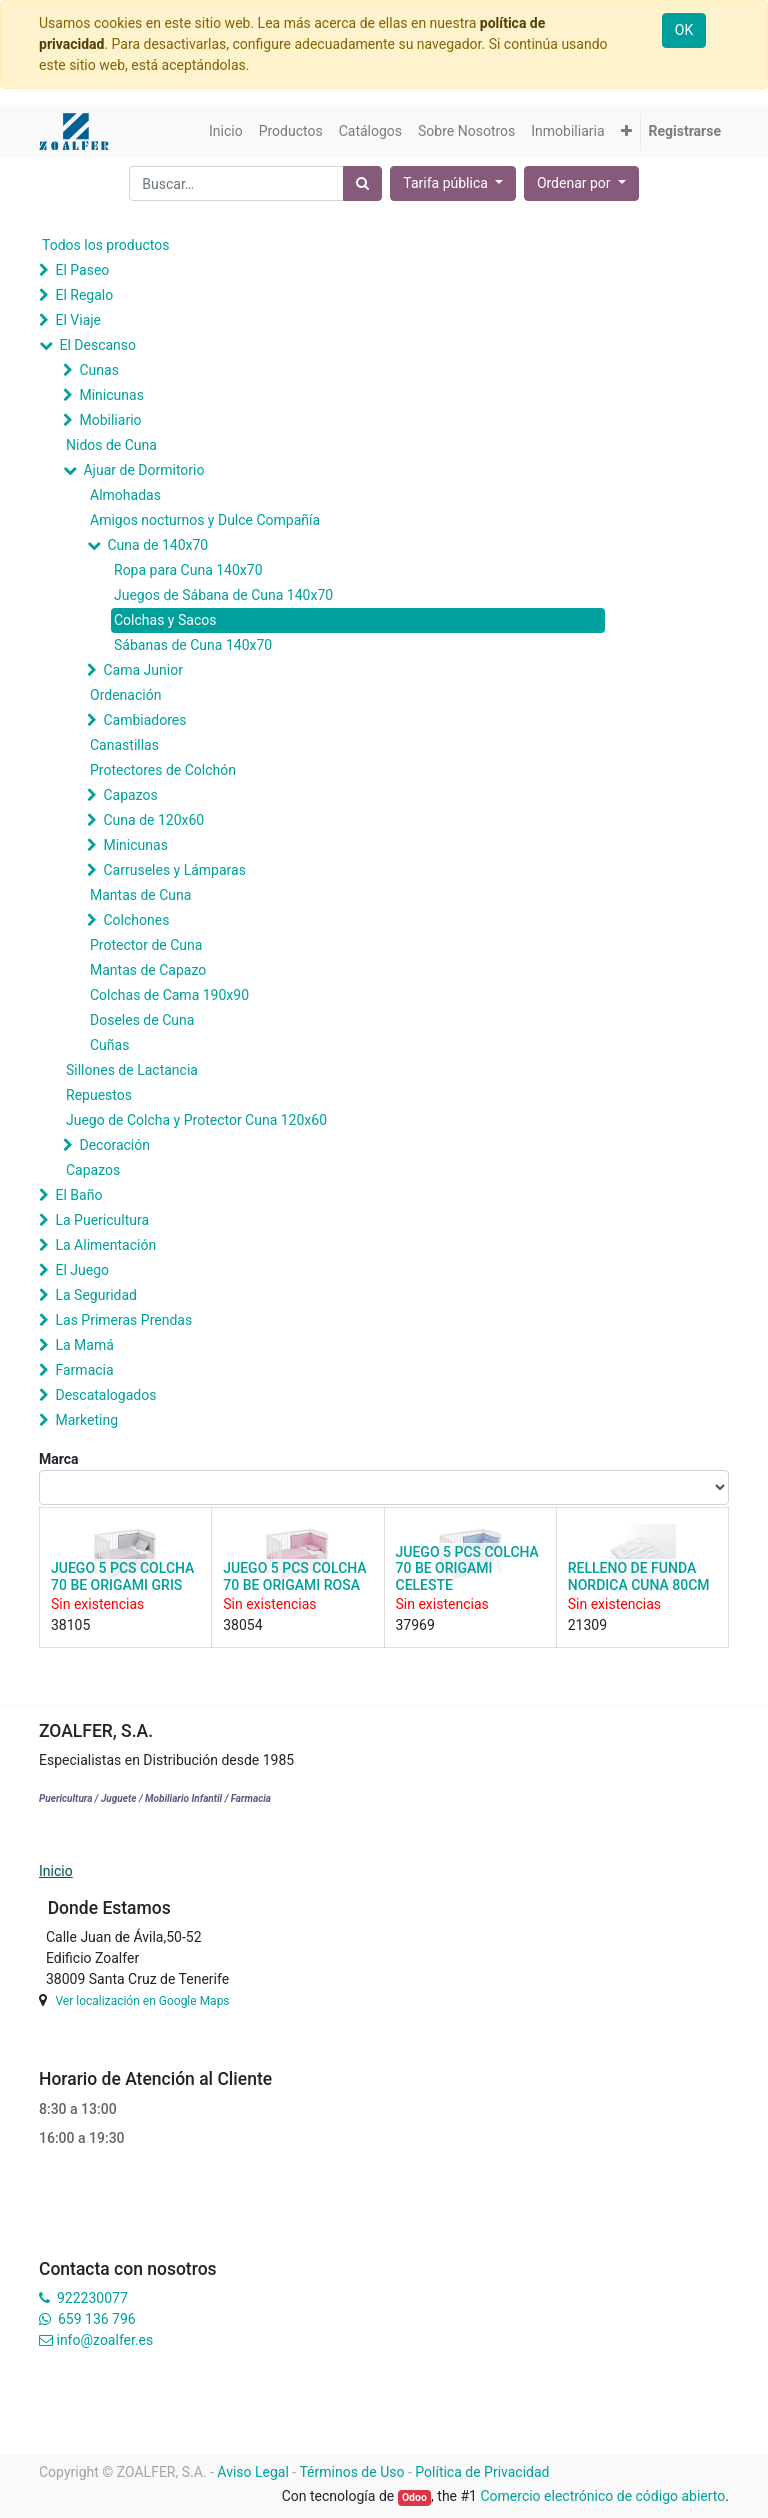 Image resolution: width=768 pixels, height=2518 pixels. What do you see at coordinates (56, 1871) in the screenshot?
I see `Inicio` at bounding box center [56, 1871].